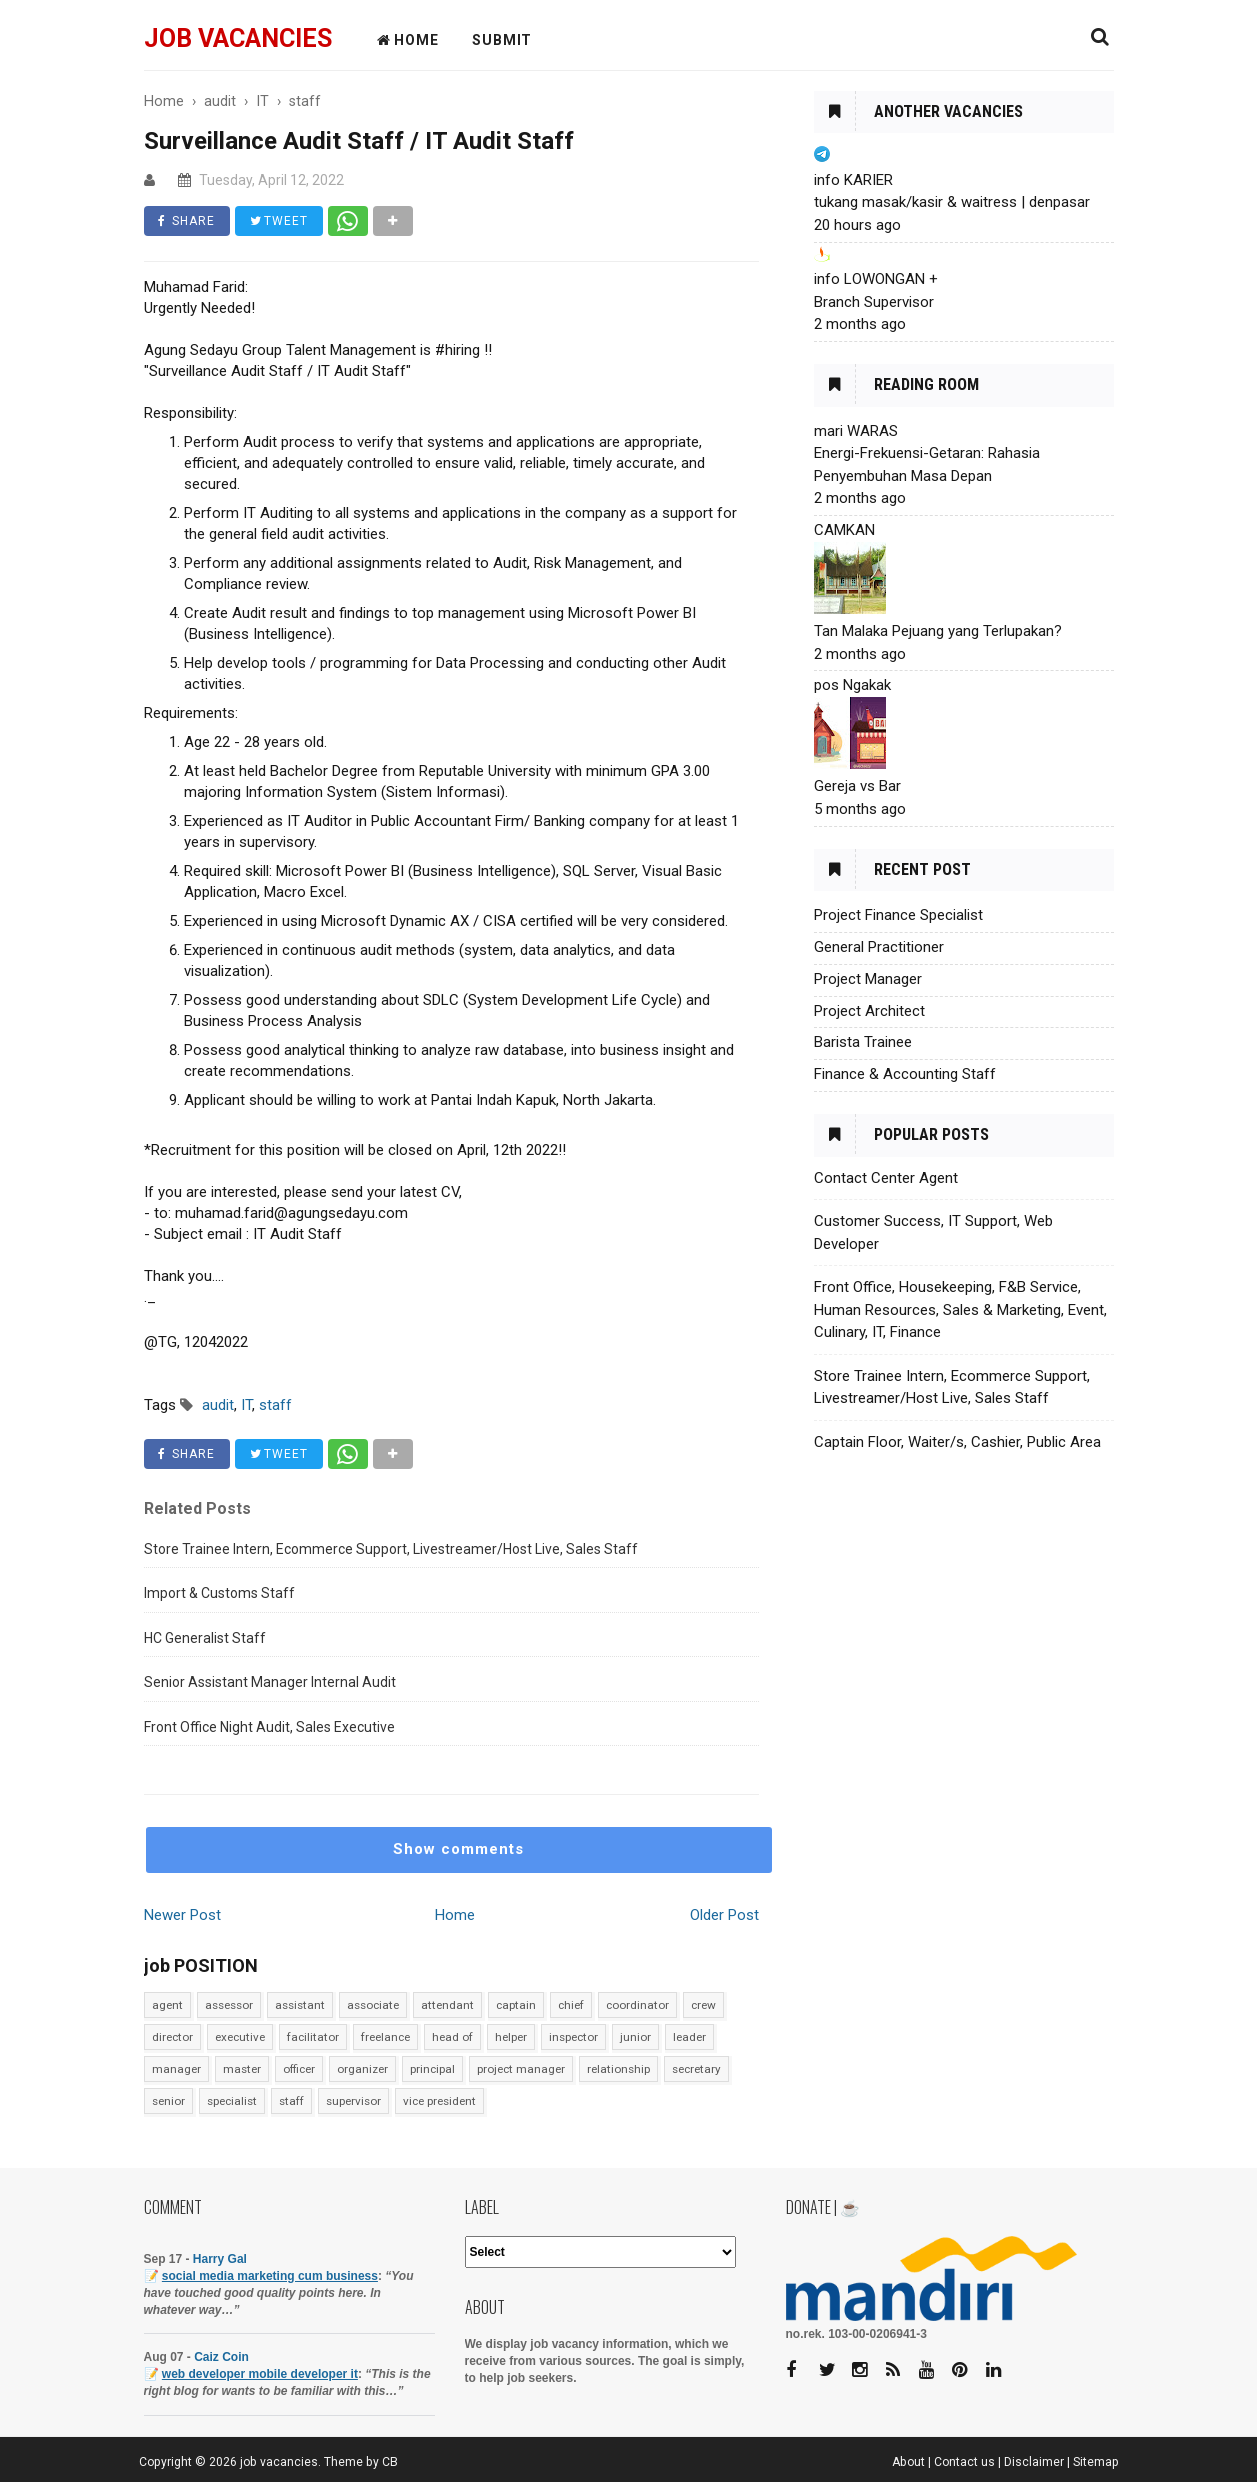 Image resolution: width=1257 pixels, height=2482 pixels. Describe the element at coordinates (876, 279) in the screenshot. I see `info LOWONGAN +` at that location.